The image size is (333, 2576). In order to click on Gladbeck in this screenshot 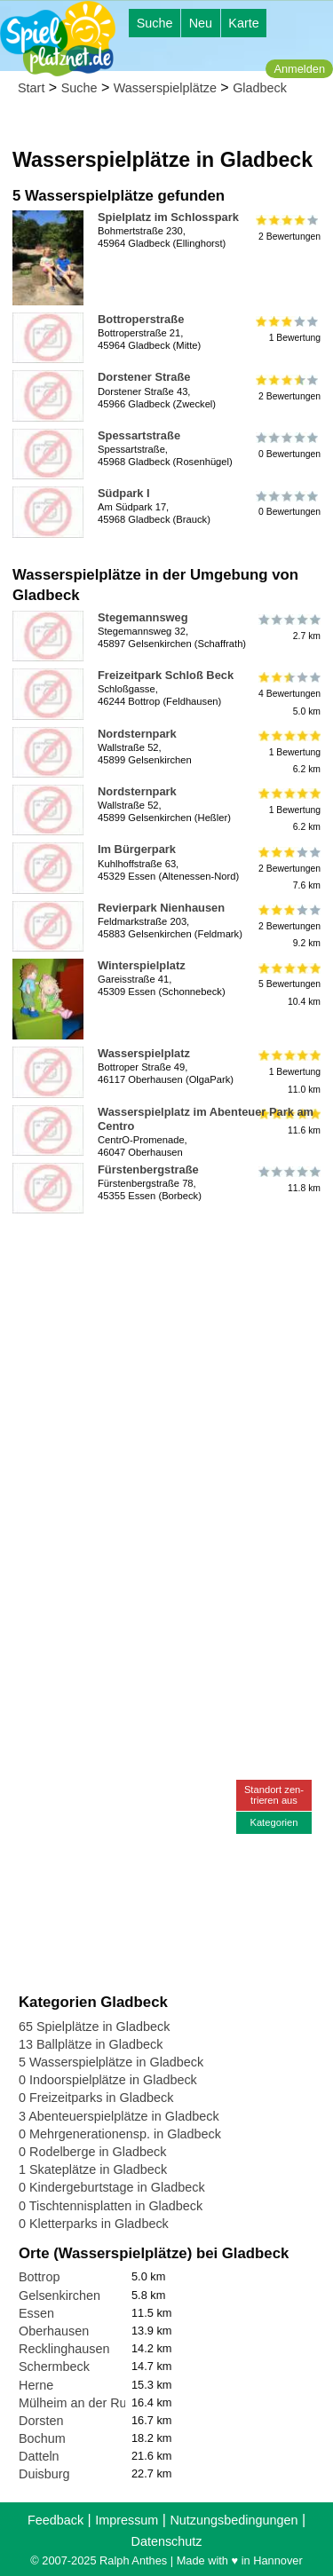, I will do `click(260, 88)`.